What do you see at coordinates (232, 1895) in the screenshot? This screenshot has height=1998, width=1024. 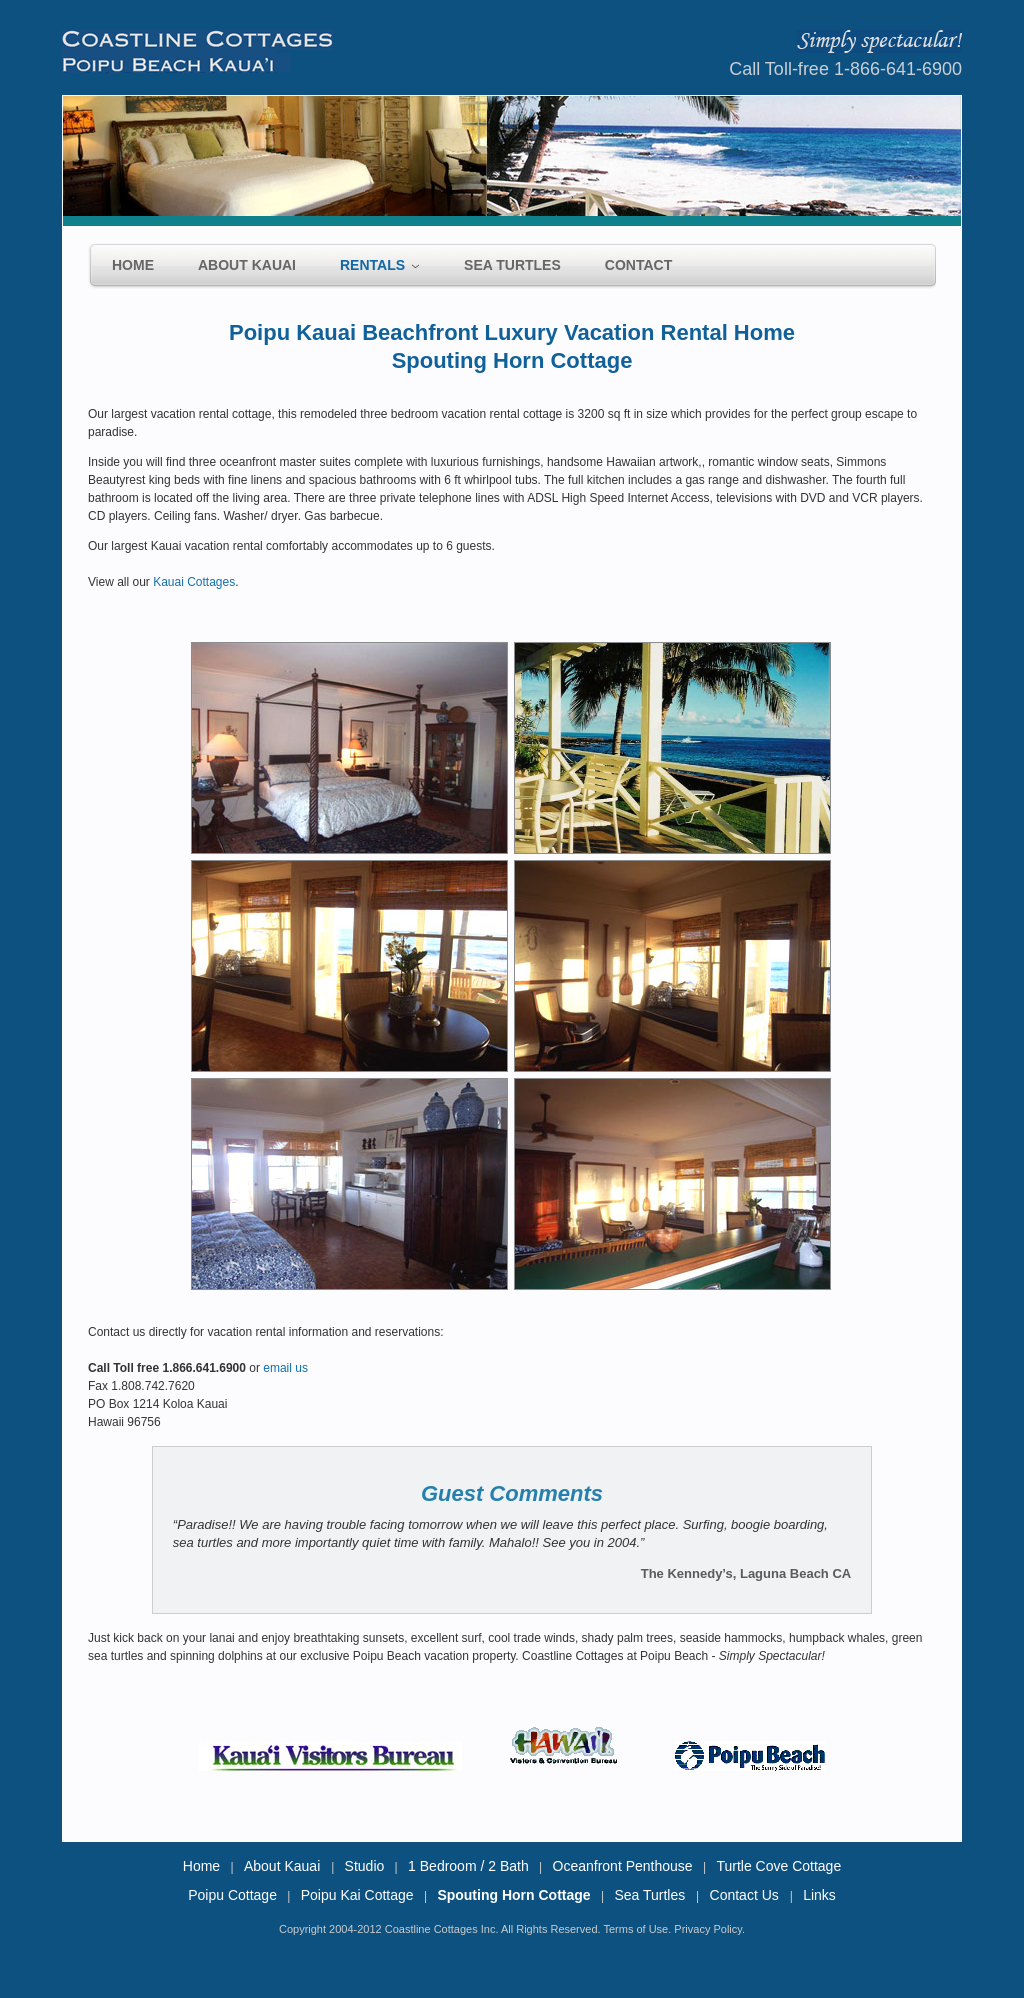 I see `Poipu Cottage` at bounding box center [232, 1895].